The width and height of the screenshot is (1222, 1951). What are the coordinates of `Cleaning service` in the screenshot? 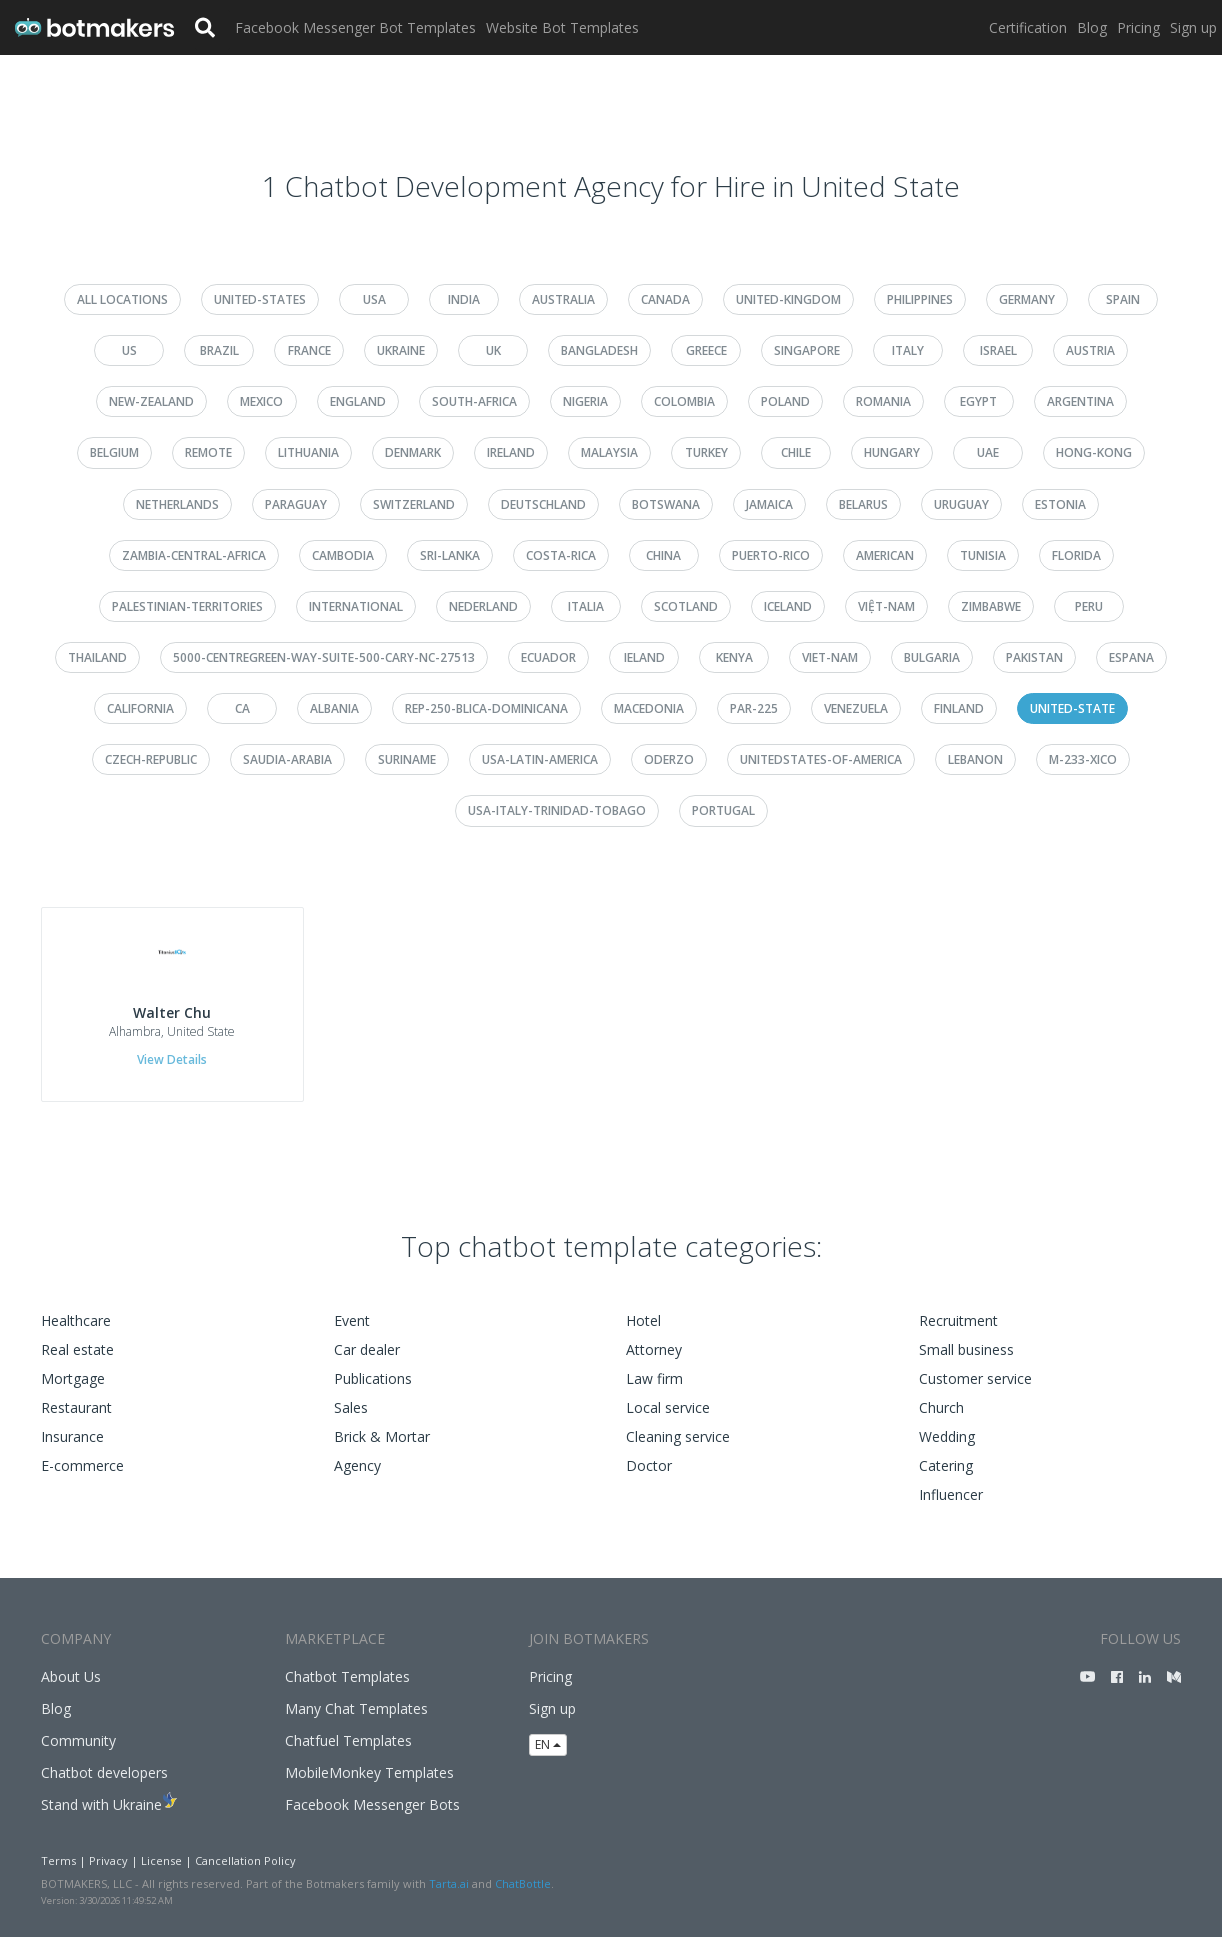 It's located at (678, 1451).